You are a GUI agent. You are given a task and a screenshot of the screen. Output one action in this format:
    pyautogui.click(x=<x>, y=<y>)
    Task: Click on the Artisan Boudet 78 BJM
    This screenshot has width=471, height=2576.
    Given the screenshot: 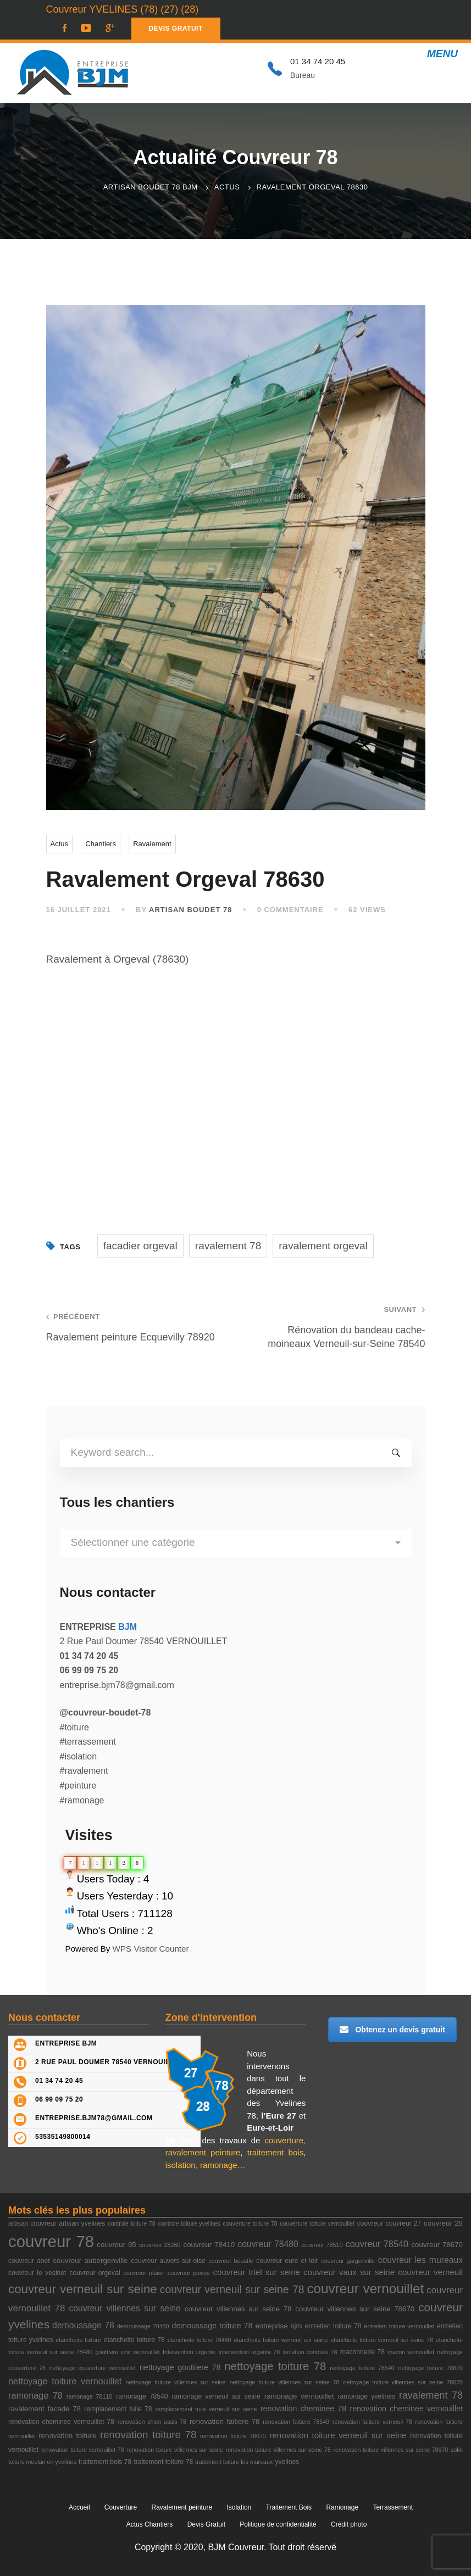 What is the action you would take?
    pyautogui.click(x=150, y=187)
    